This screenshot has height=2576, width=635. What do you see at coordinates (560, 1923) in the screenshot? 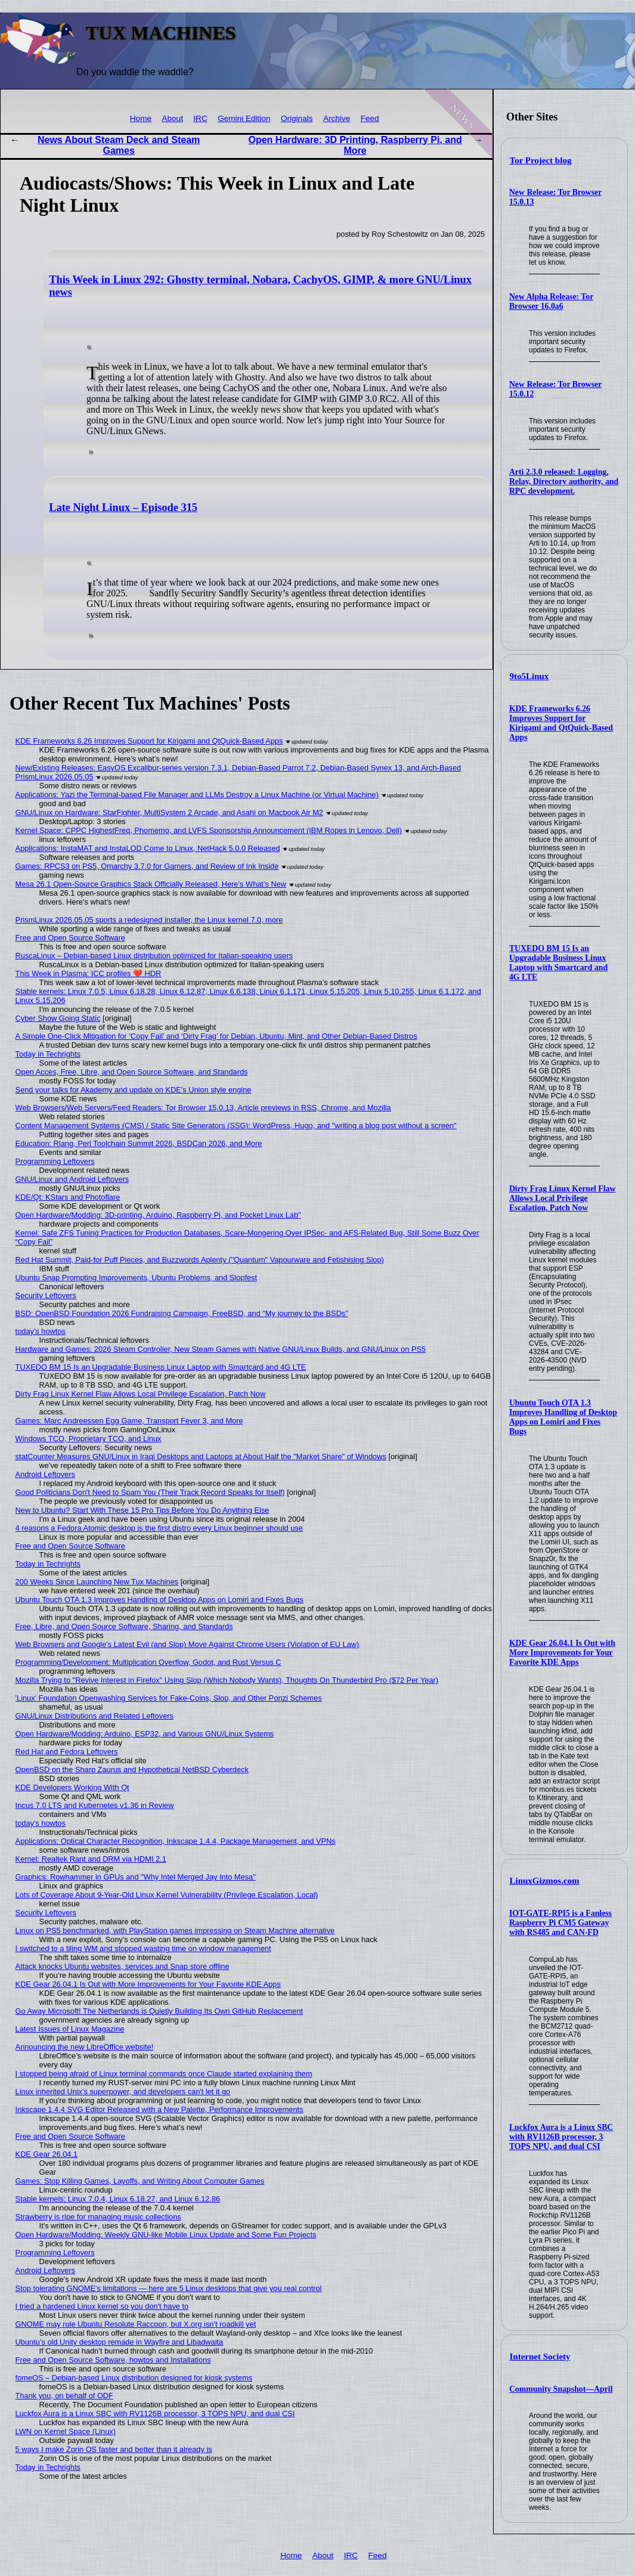
I see `IOT-GATE-RPI5 is a Fanless Raspberry Pi CM5 Gateway with RS485 and CAN-FD` at bounding box center [560, 1923].